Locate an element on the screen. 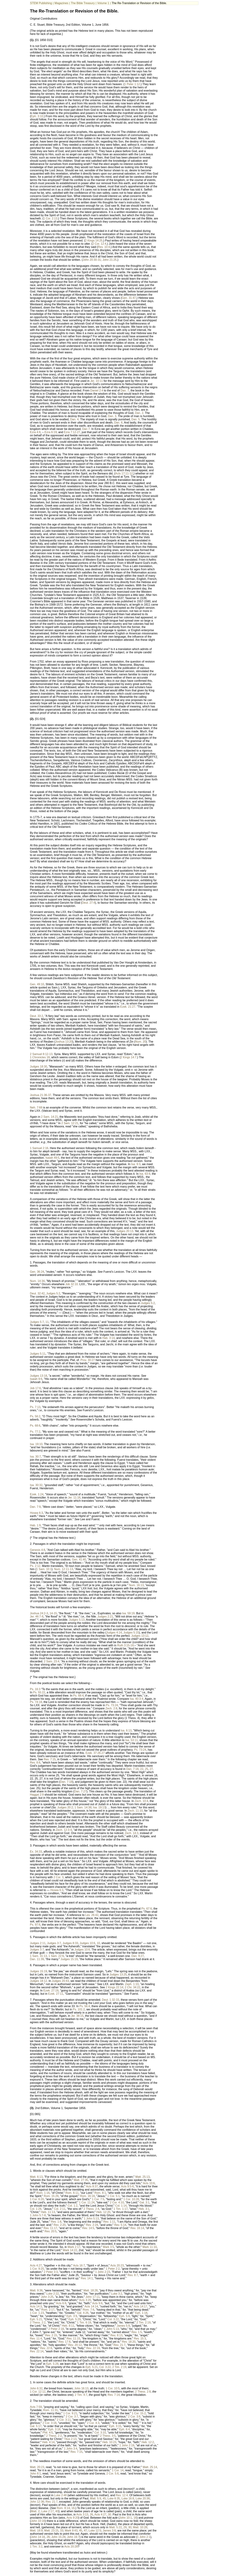 The width and height of the screenshot is (228, 2576). Matt. 6:13 is located at coordinates (36, 2176).